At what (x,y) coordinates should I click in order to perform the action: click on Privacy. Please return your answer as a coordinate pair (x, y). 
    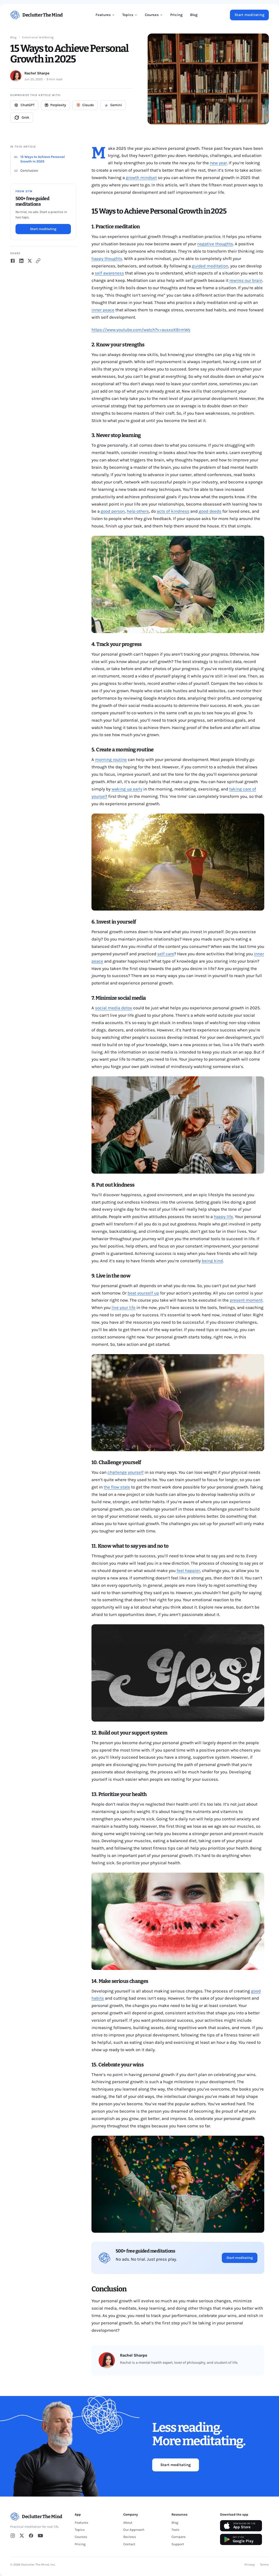
    Looking at the image, I should click on (249, 2564).